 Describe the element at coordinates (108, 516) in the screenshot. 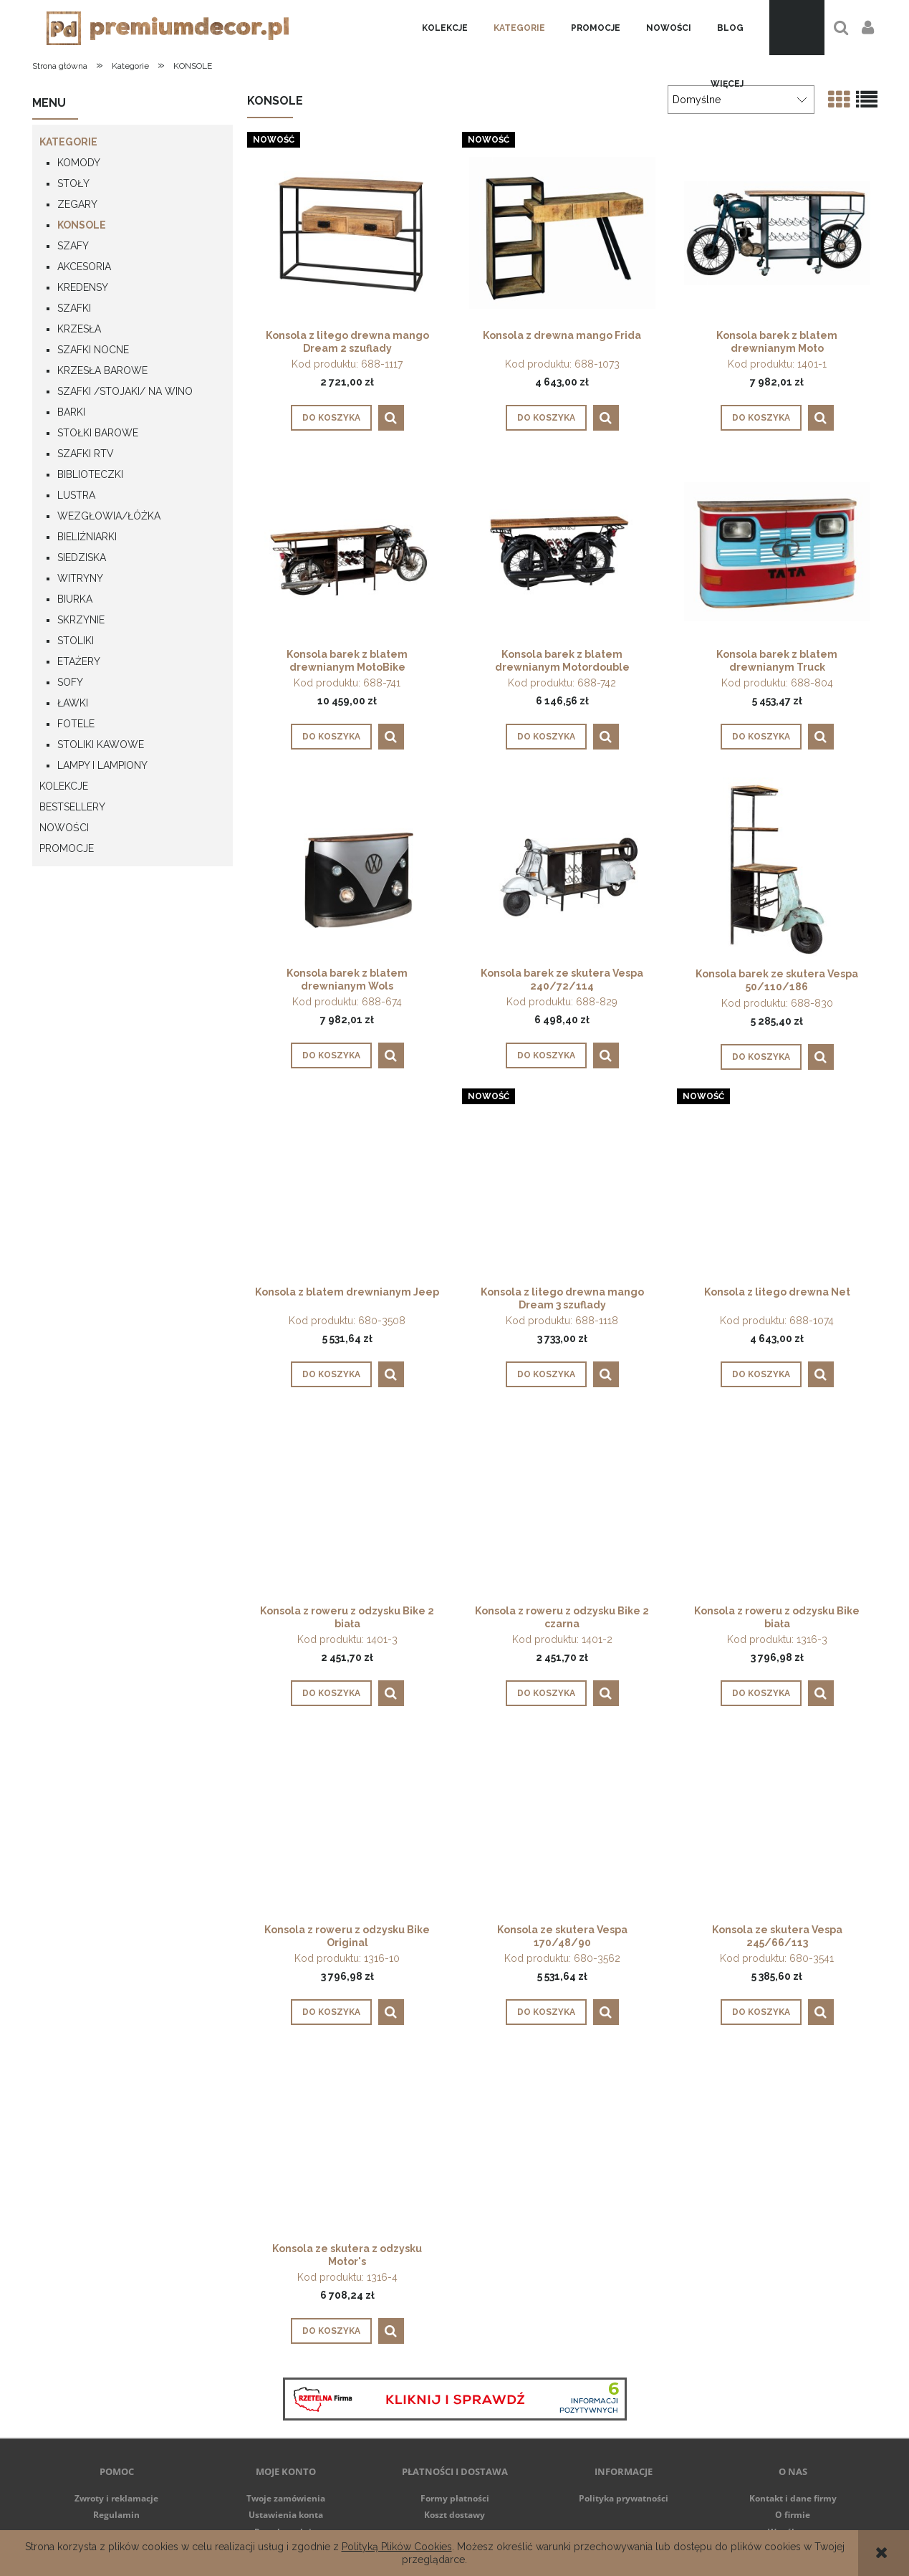

I see `WEZGŁOWIA/ŁÓŻKA` at that location.